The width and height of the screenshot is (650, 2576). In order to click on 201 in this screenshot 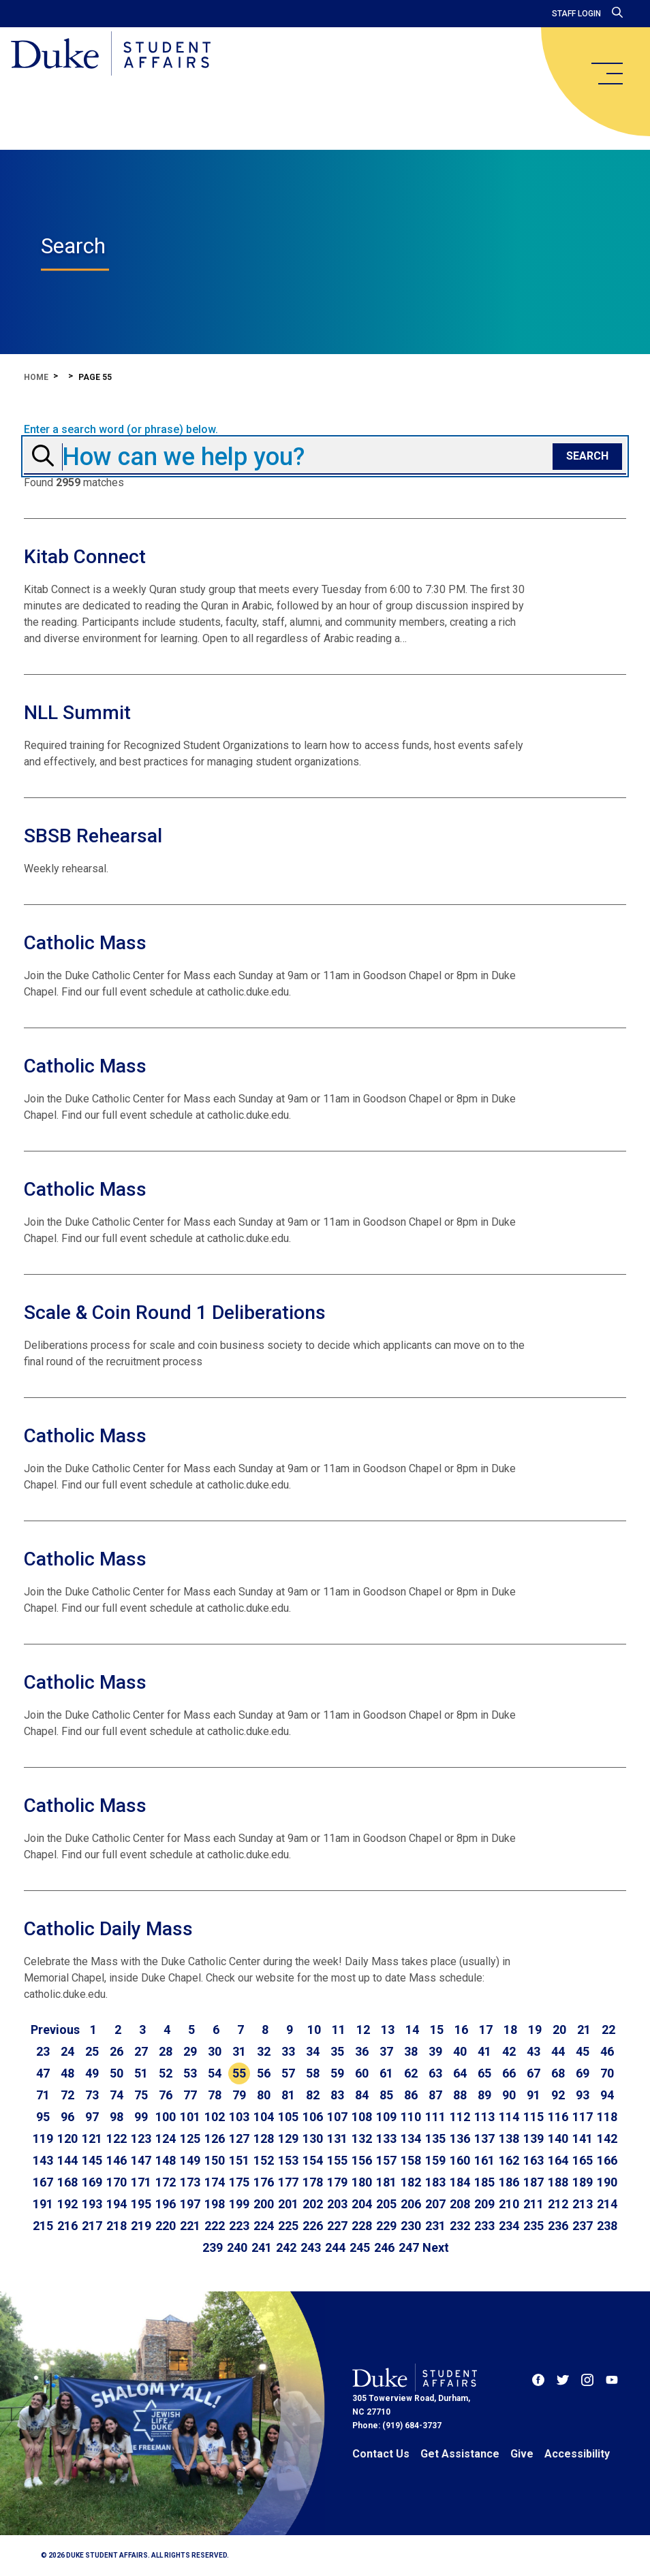, I will do `click(288, 2204)`.